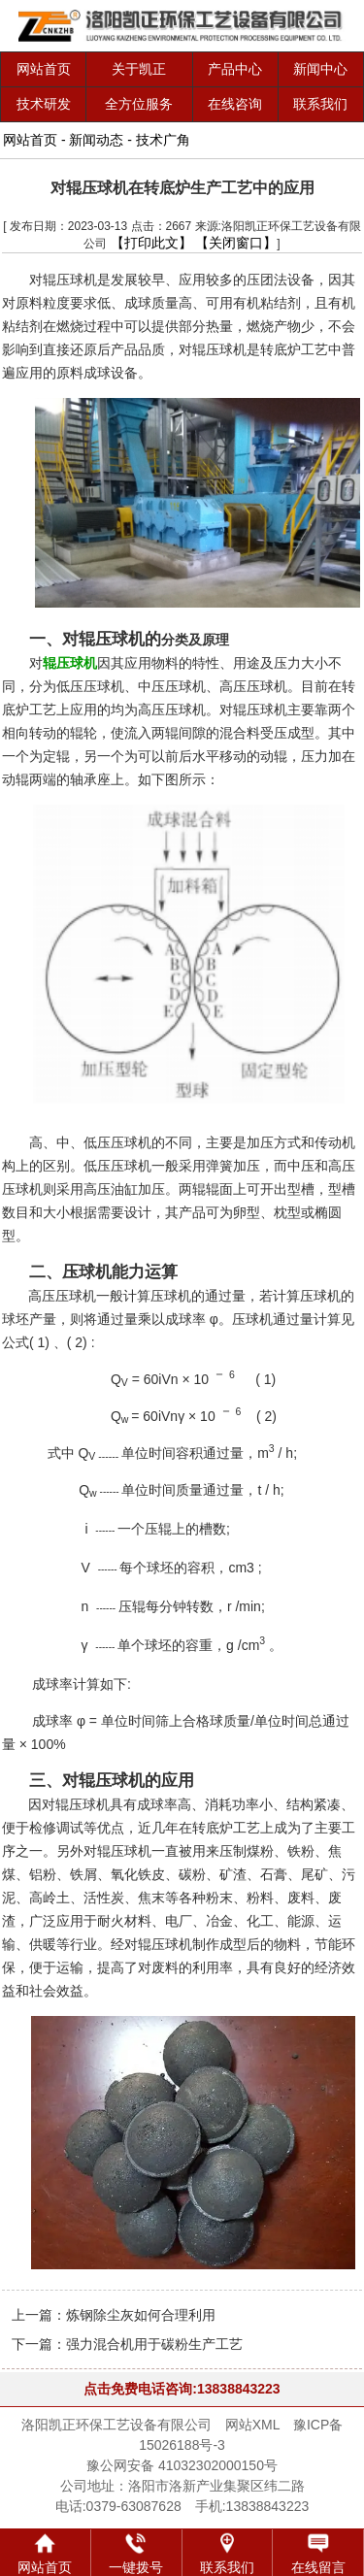  What do you see at coordinates (236, 242) in the screenshot?
I see `【关闭窗口】` at bounding box center [236, 242].